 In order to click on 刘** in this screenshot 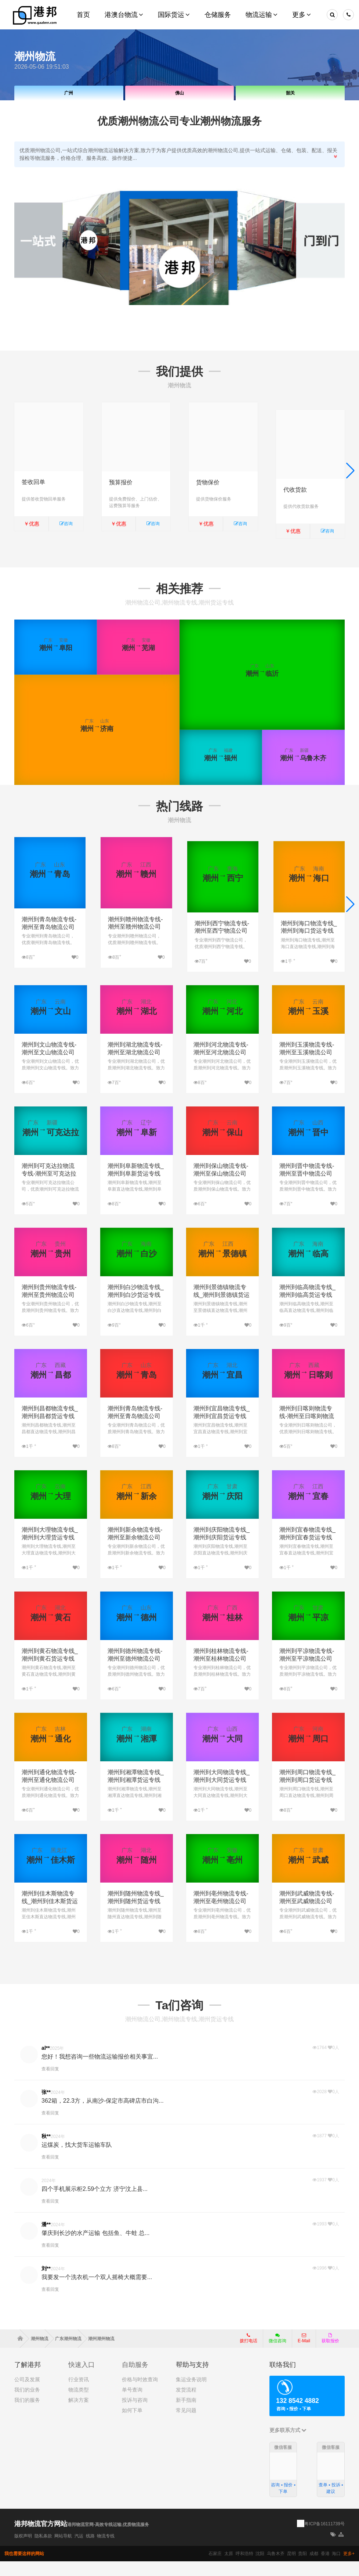, I will do `click(46, 2283)`.